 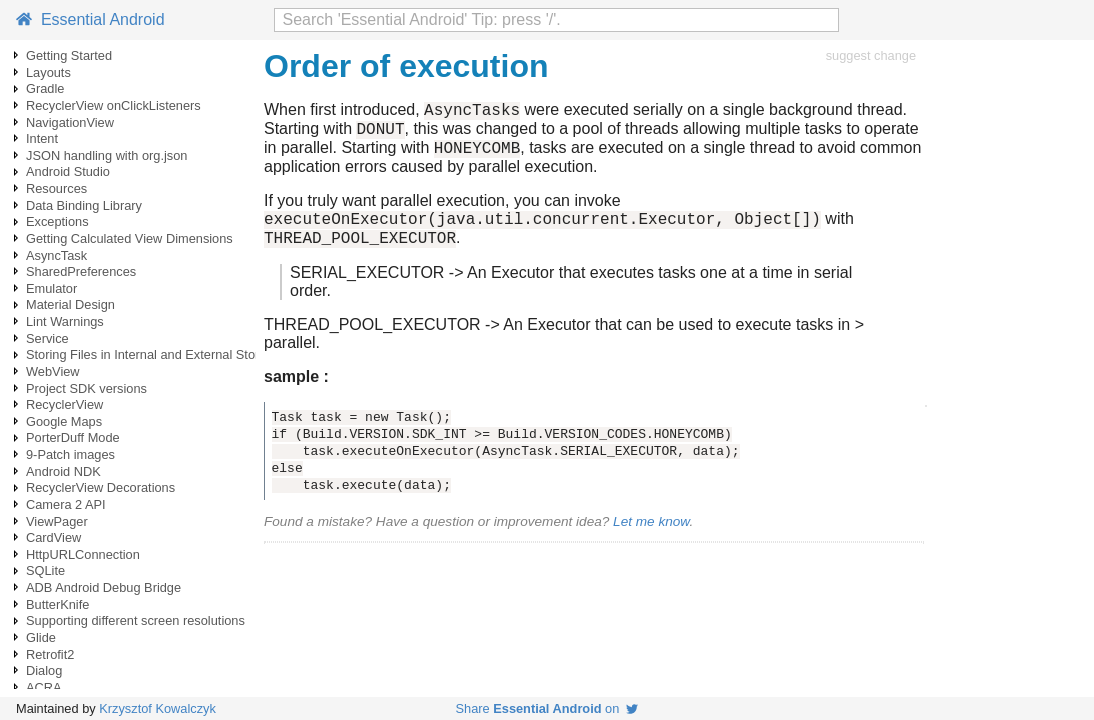 I want to click on Android Studio, so click(x=68, y=171).